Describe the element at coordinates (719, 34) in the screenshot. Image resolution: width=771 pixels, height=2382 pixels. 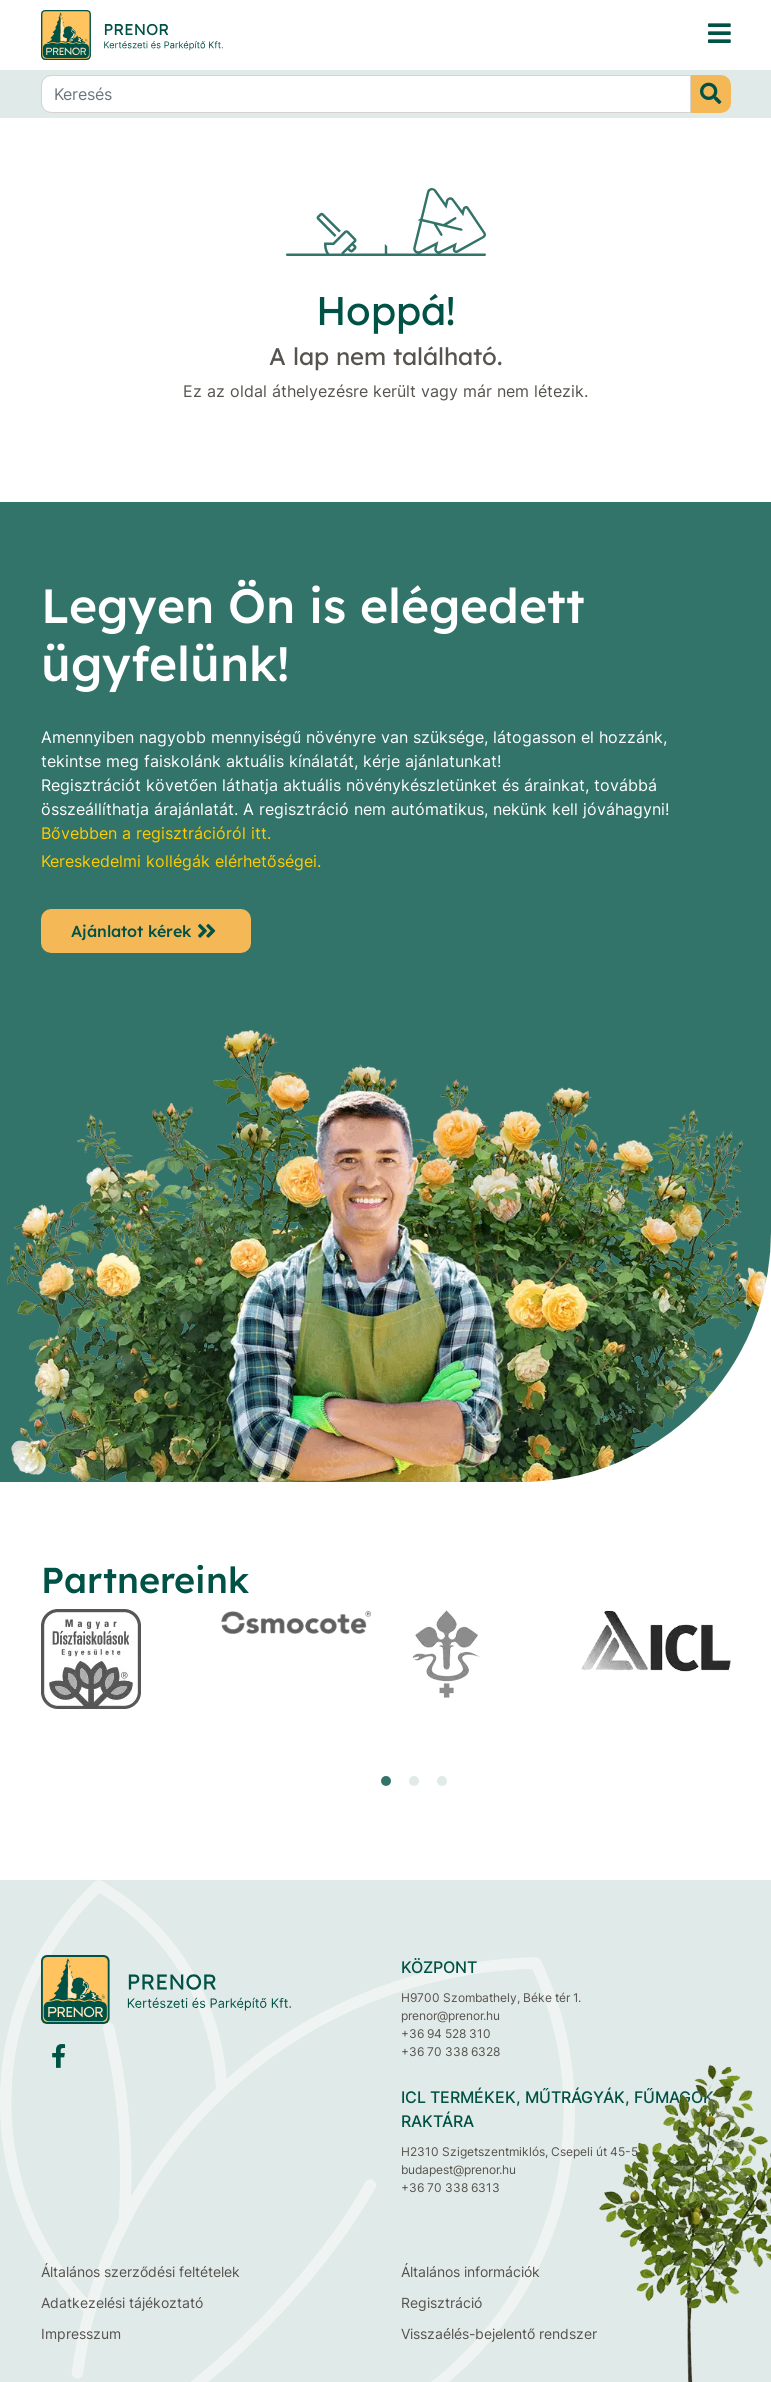
I see `[PRENOR® Kertészeti és Parképítő Kft. faiskola, díszfaiskola, dísznövénytermesztés, fenyő, cserje, lombos fa]` at that location.